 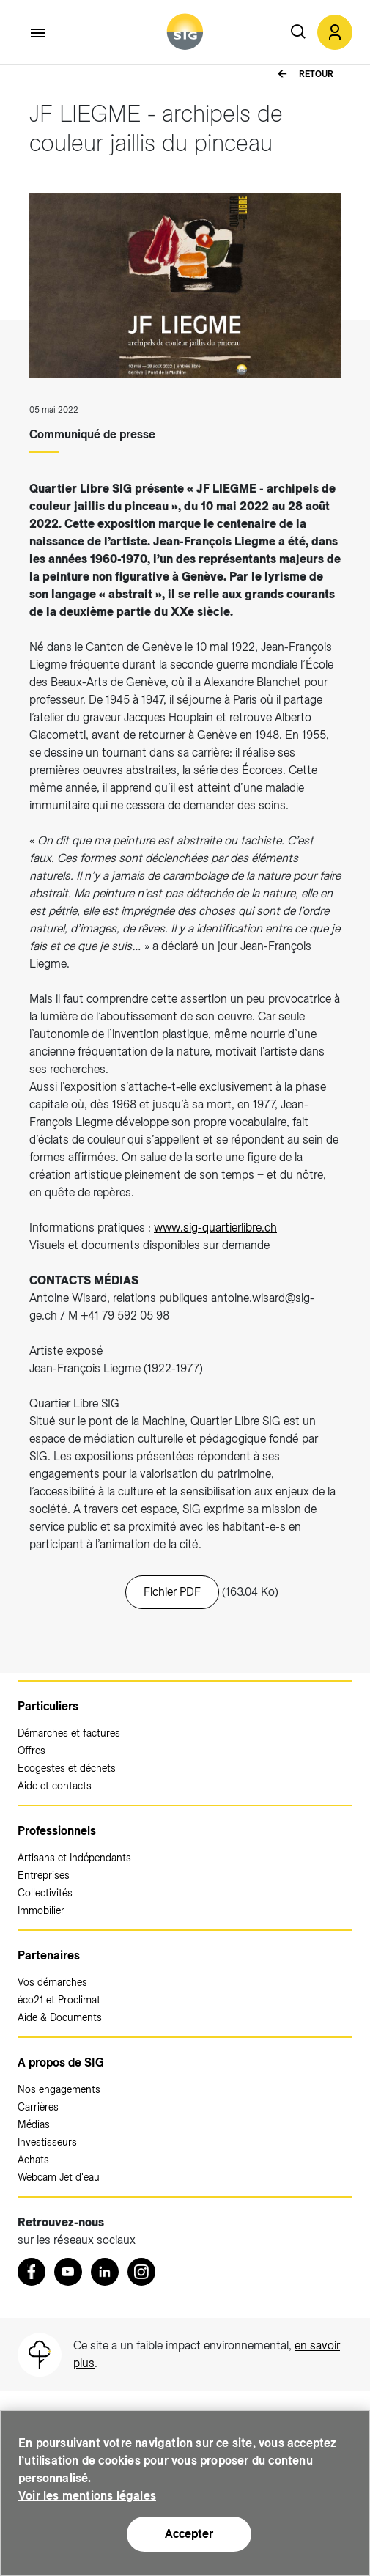 What do you see at coordinates (105, 2272) in the screenshot?
I see `[LinkedIn (nouvelle fenêtre)]` at bounding box center [105, 2272].